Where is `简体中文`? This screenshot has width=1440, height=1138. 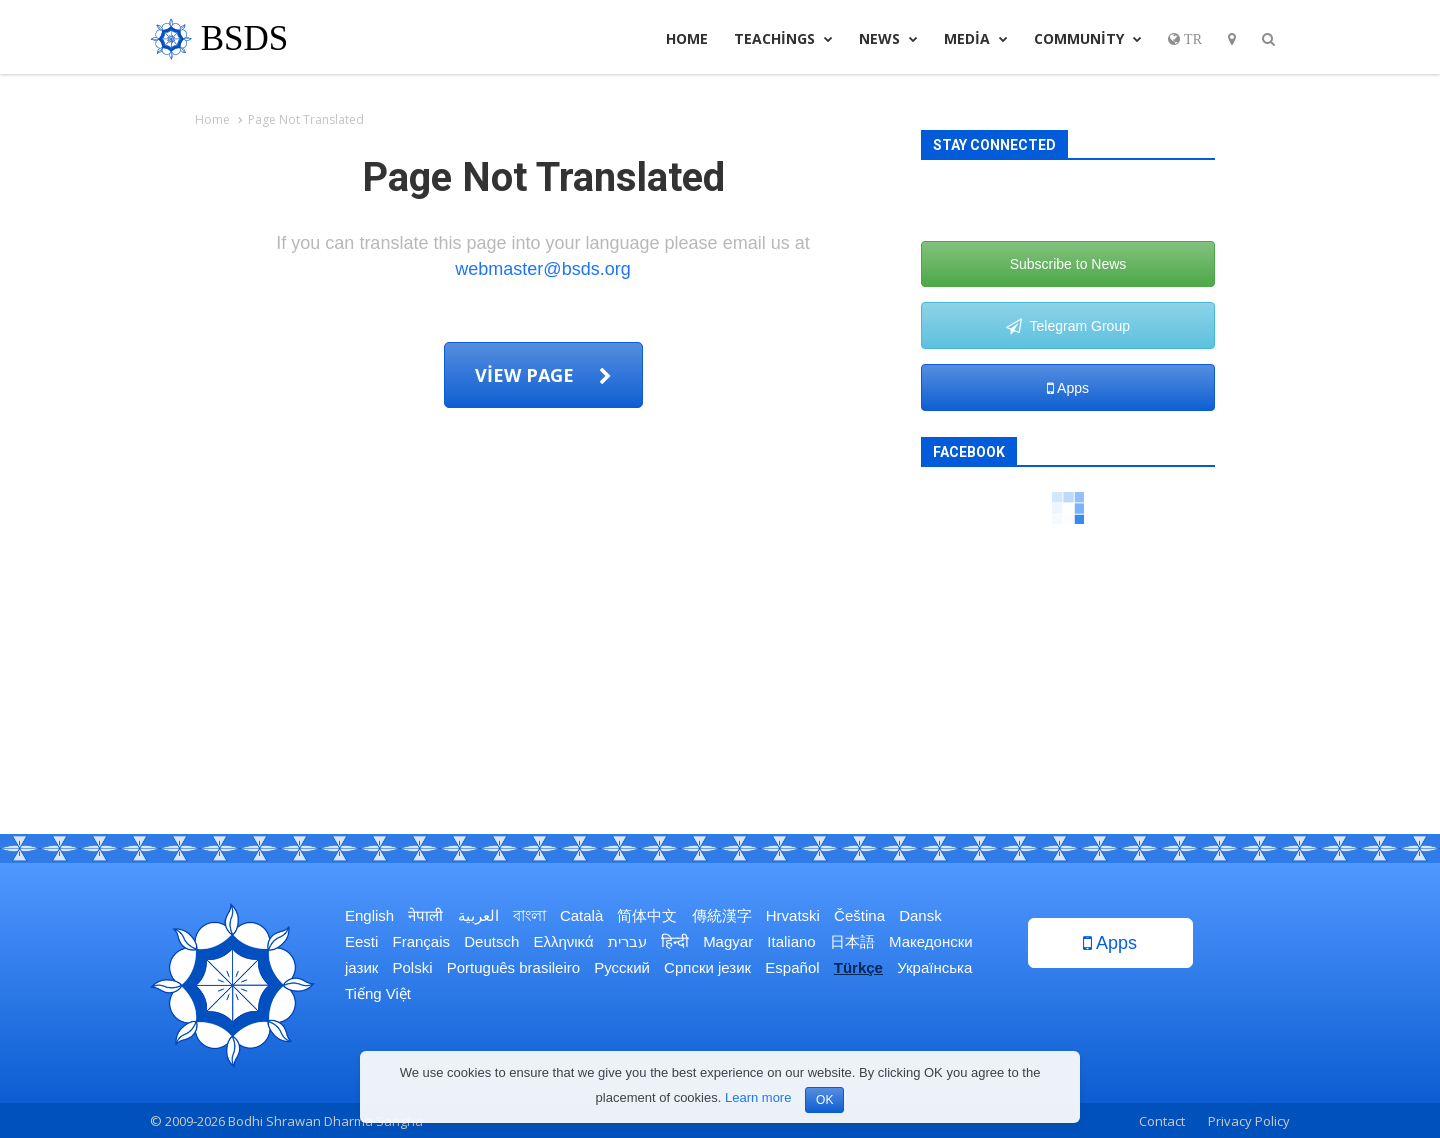 简体中文 is located at coordinates (647, 915).